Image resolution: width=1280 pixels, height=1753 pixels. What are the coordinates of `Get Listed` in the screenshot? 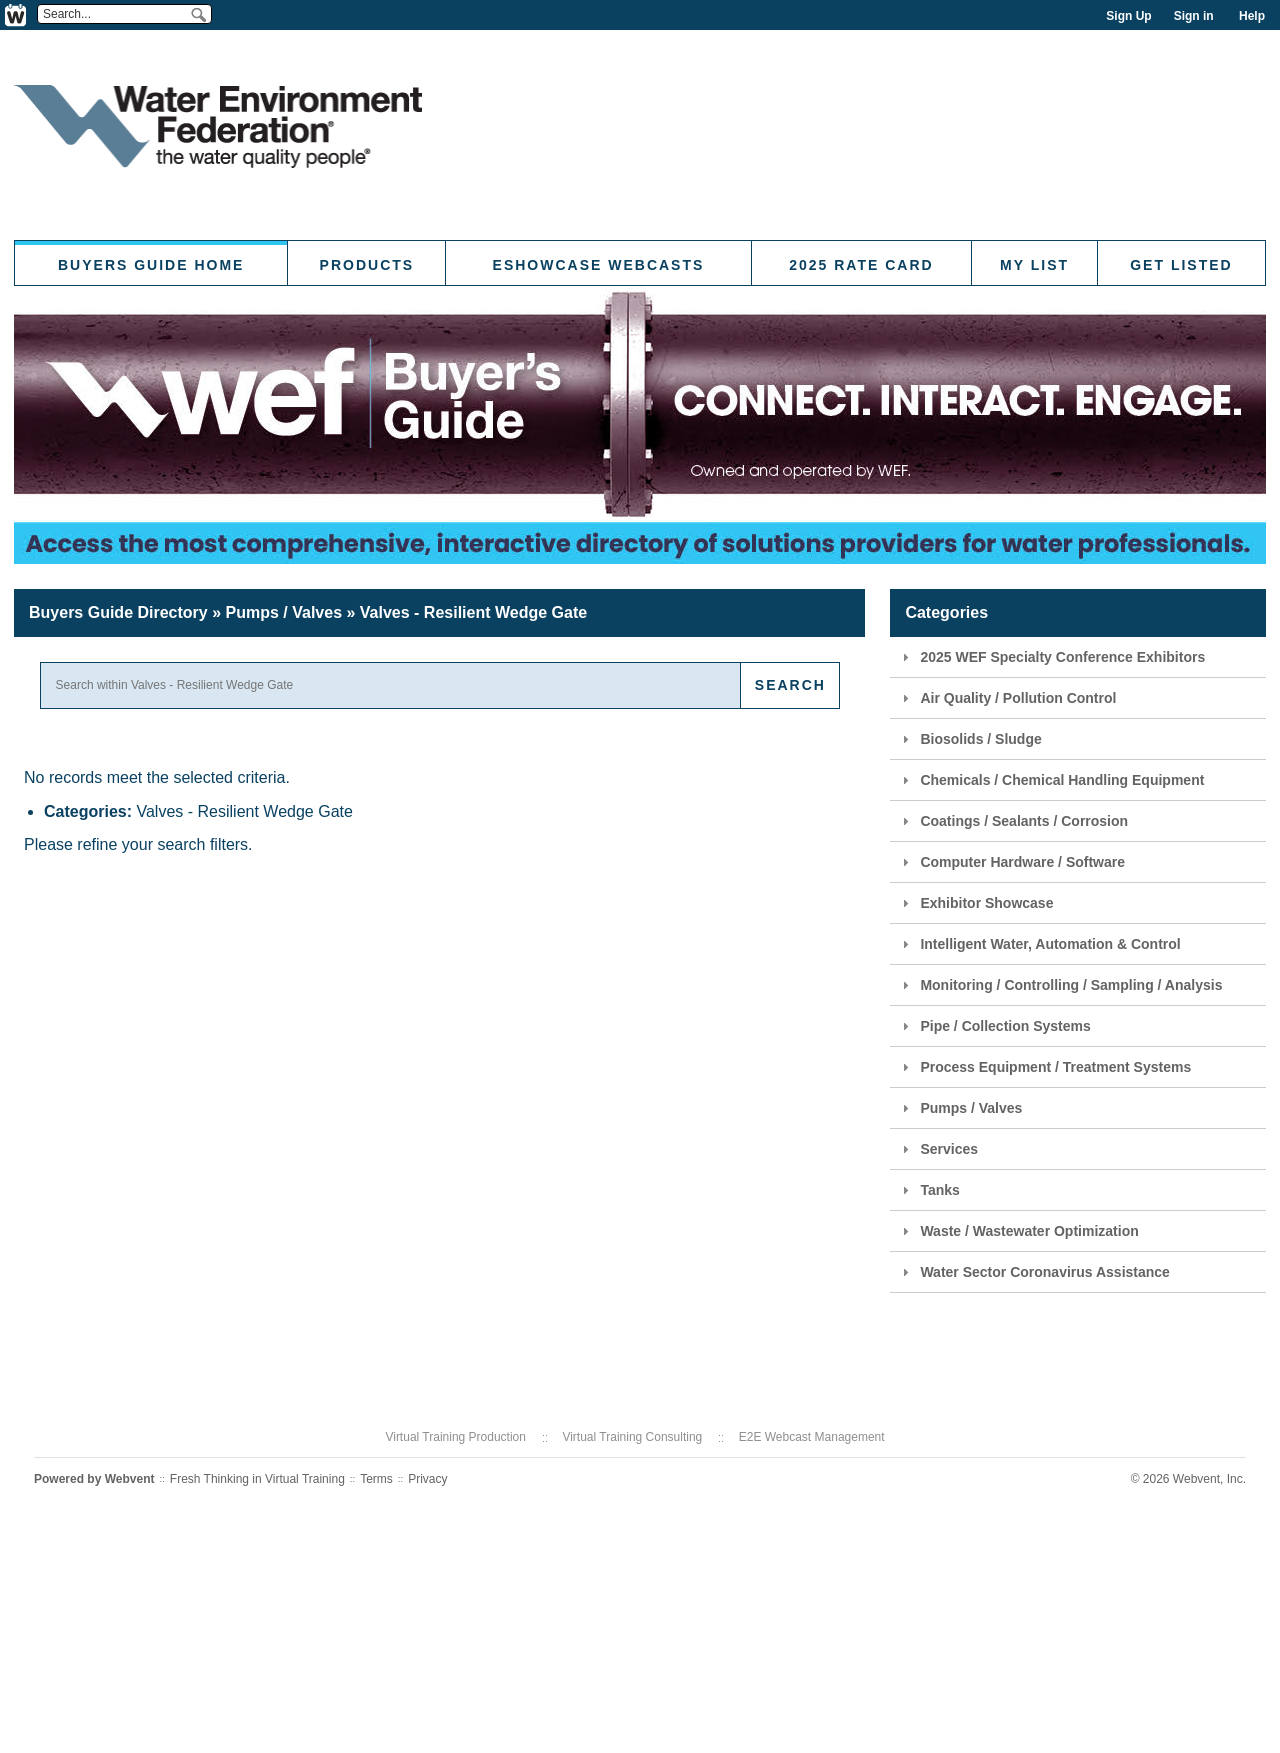 It's located at (1181, 265).